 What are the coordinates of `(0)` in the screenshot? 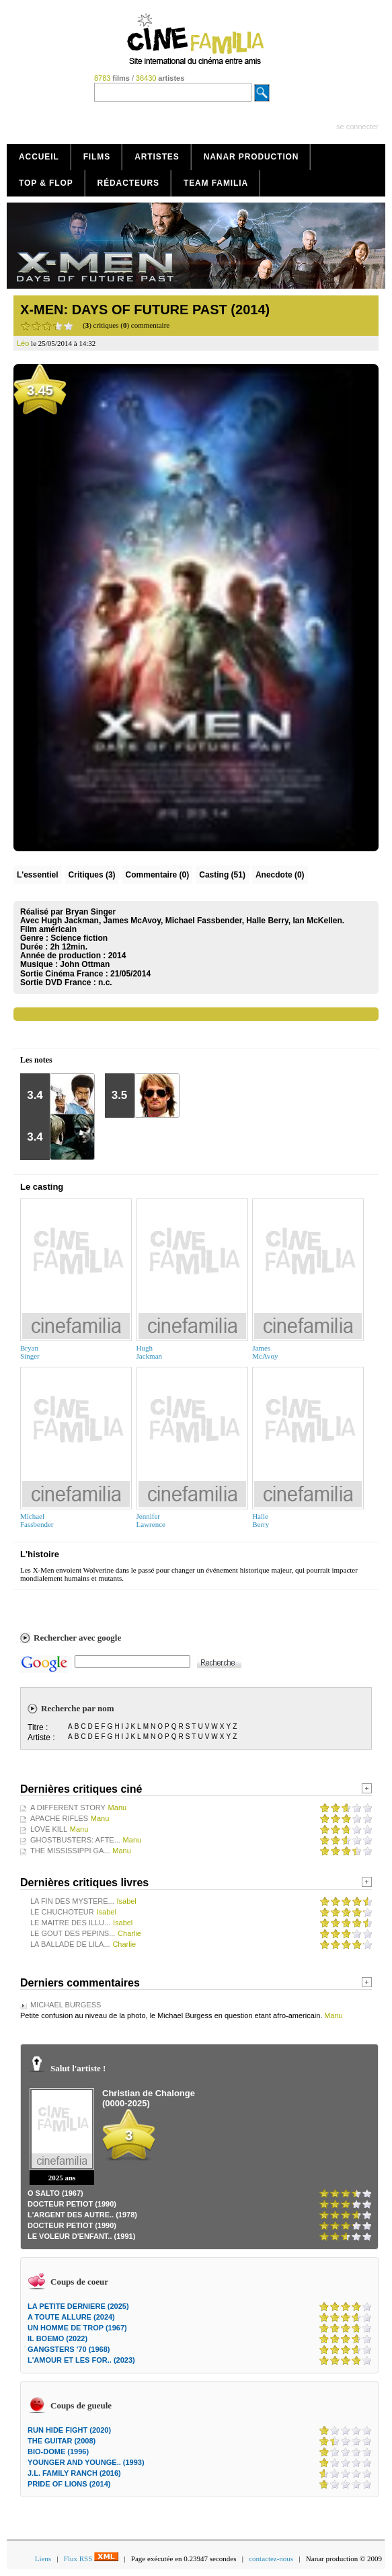 It's located at (158, 875).